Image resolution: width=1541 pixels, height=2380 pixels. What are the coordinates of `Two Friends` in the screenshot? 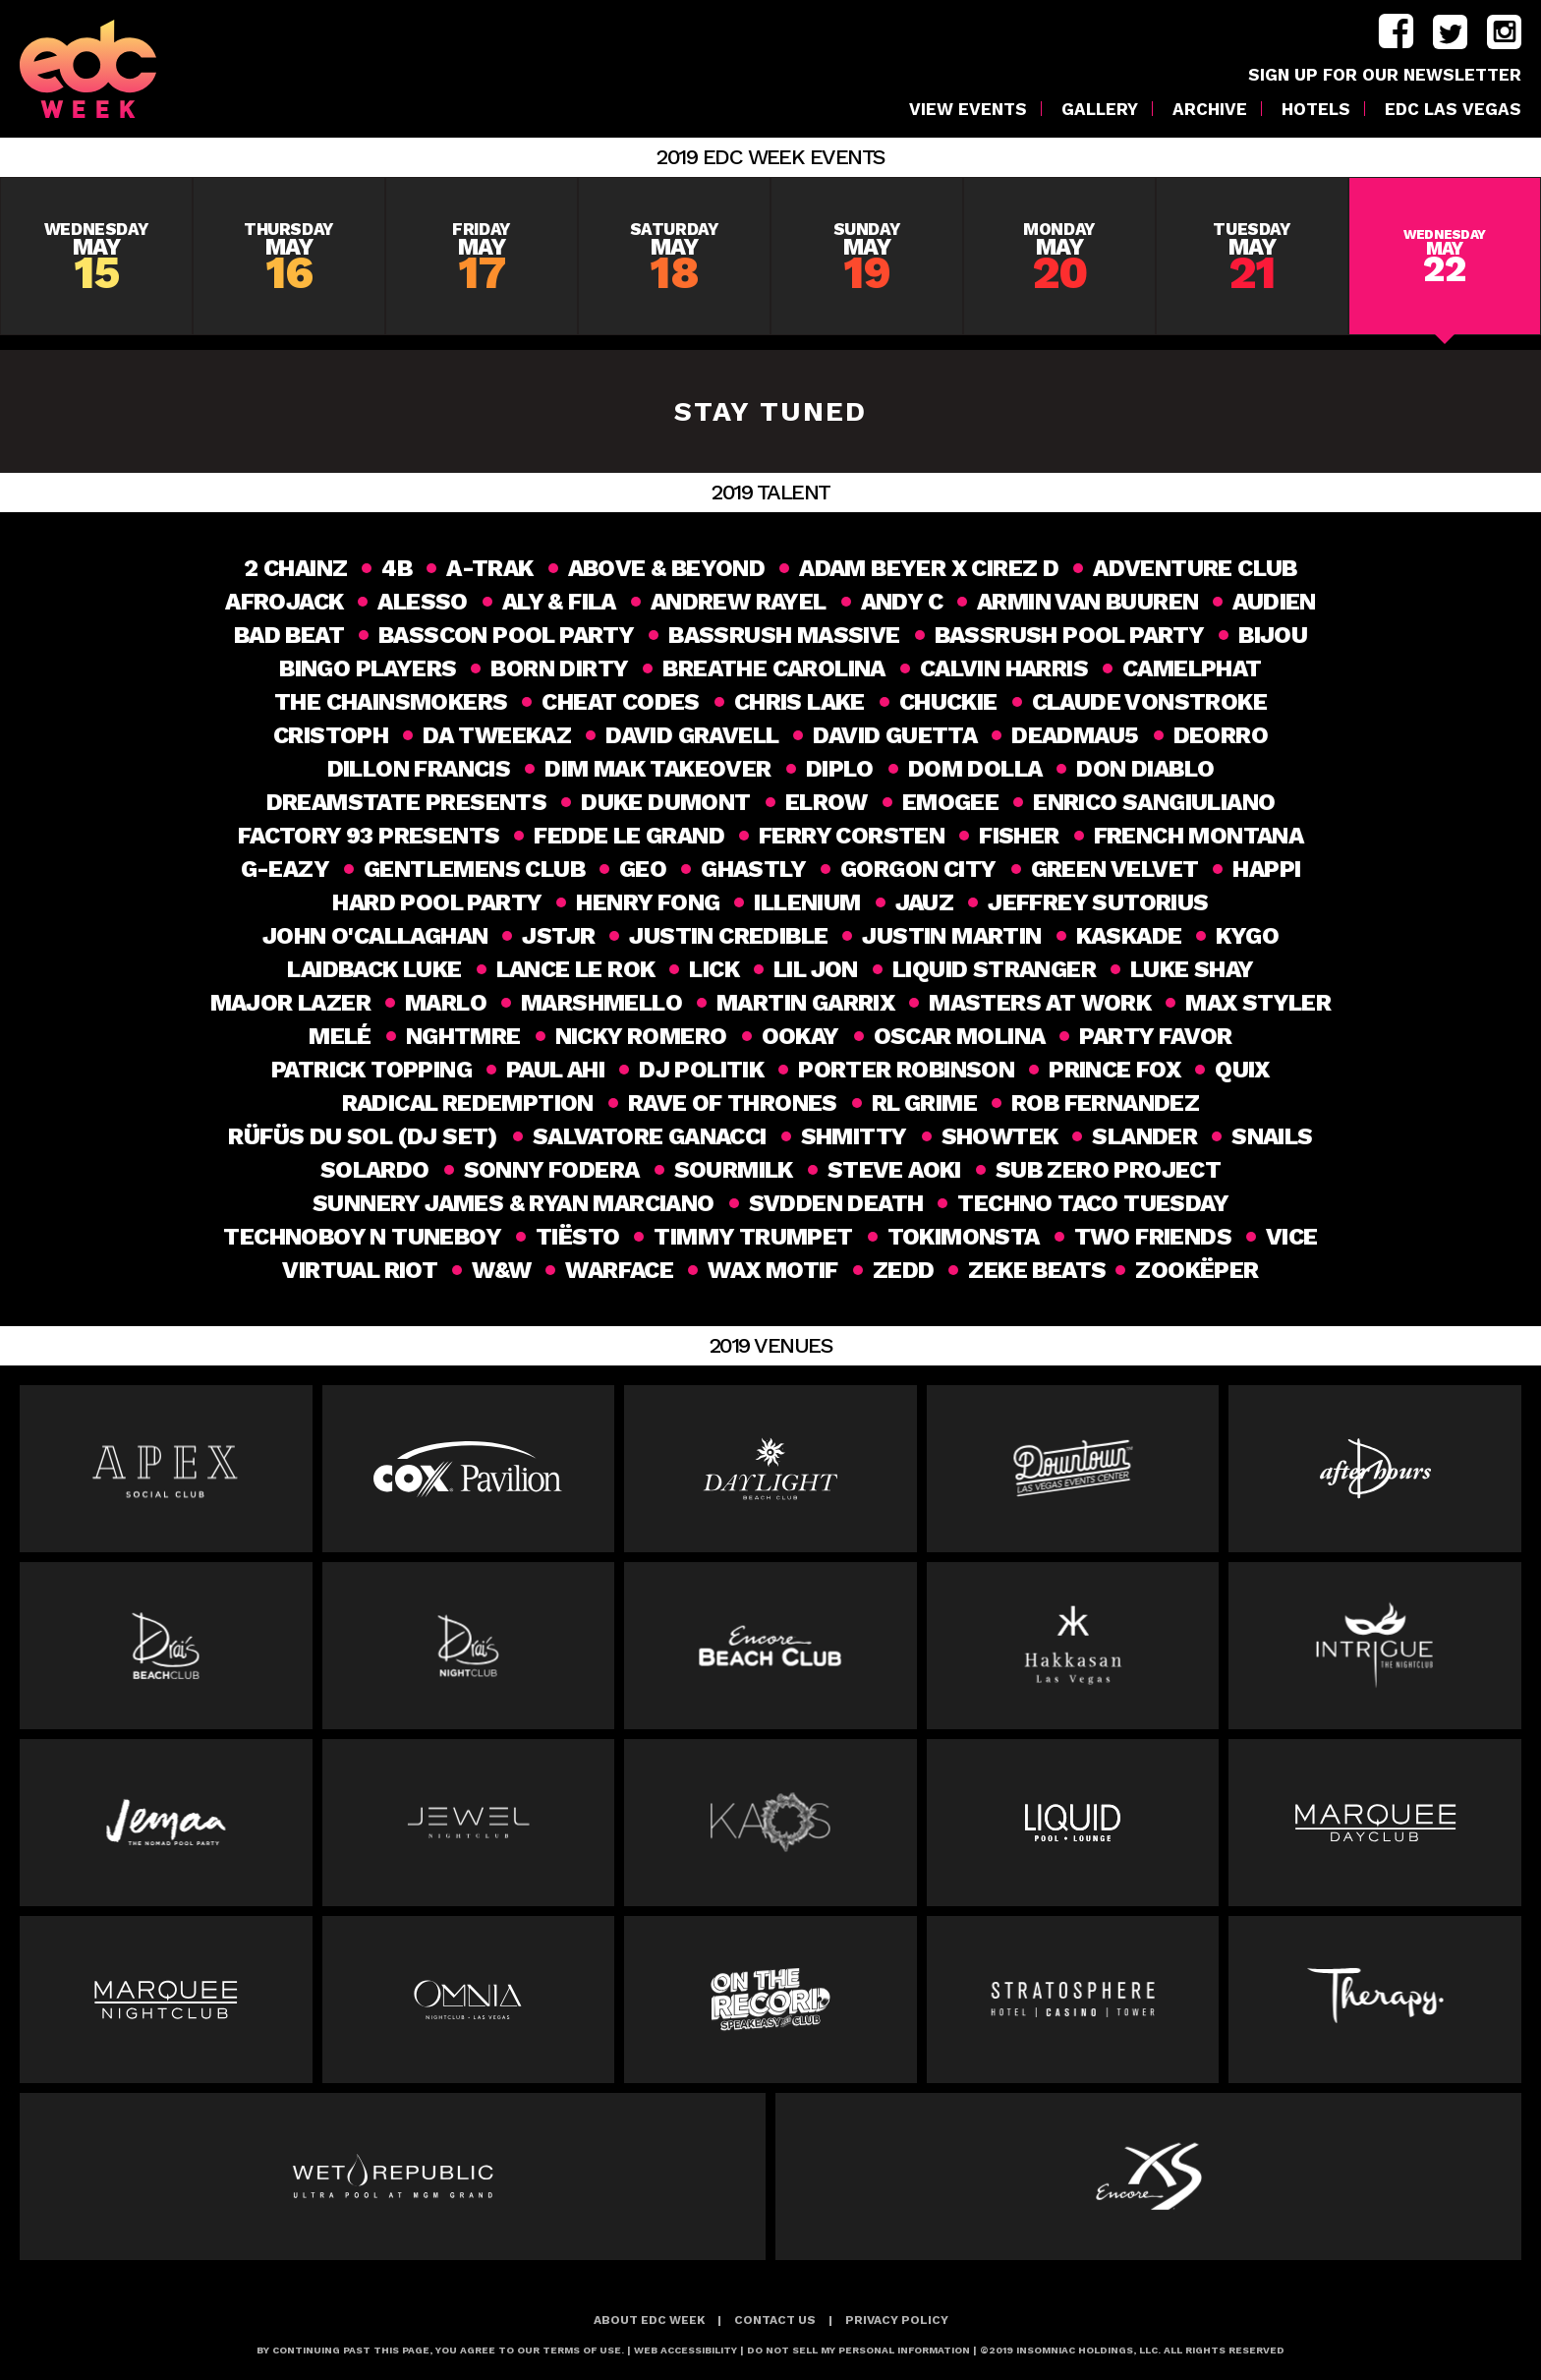 It's located at (1152, 1236).